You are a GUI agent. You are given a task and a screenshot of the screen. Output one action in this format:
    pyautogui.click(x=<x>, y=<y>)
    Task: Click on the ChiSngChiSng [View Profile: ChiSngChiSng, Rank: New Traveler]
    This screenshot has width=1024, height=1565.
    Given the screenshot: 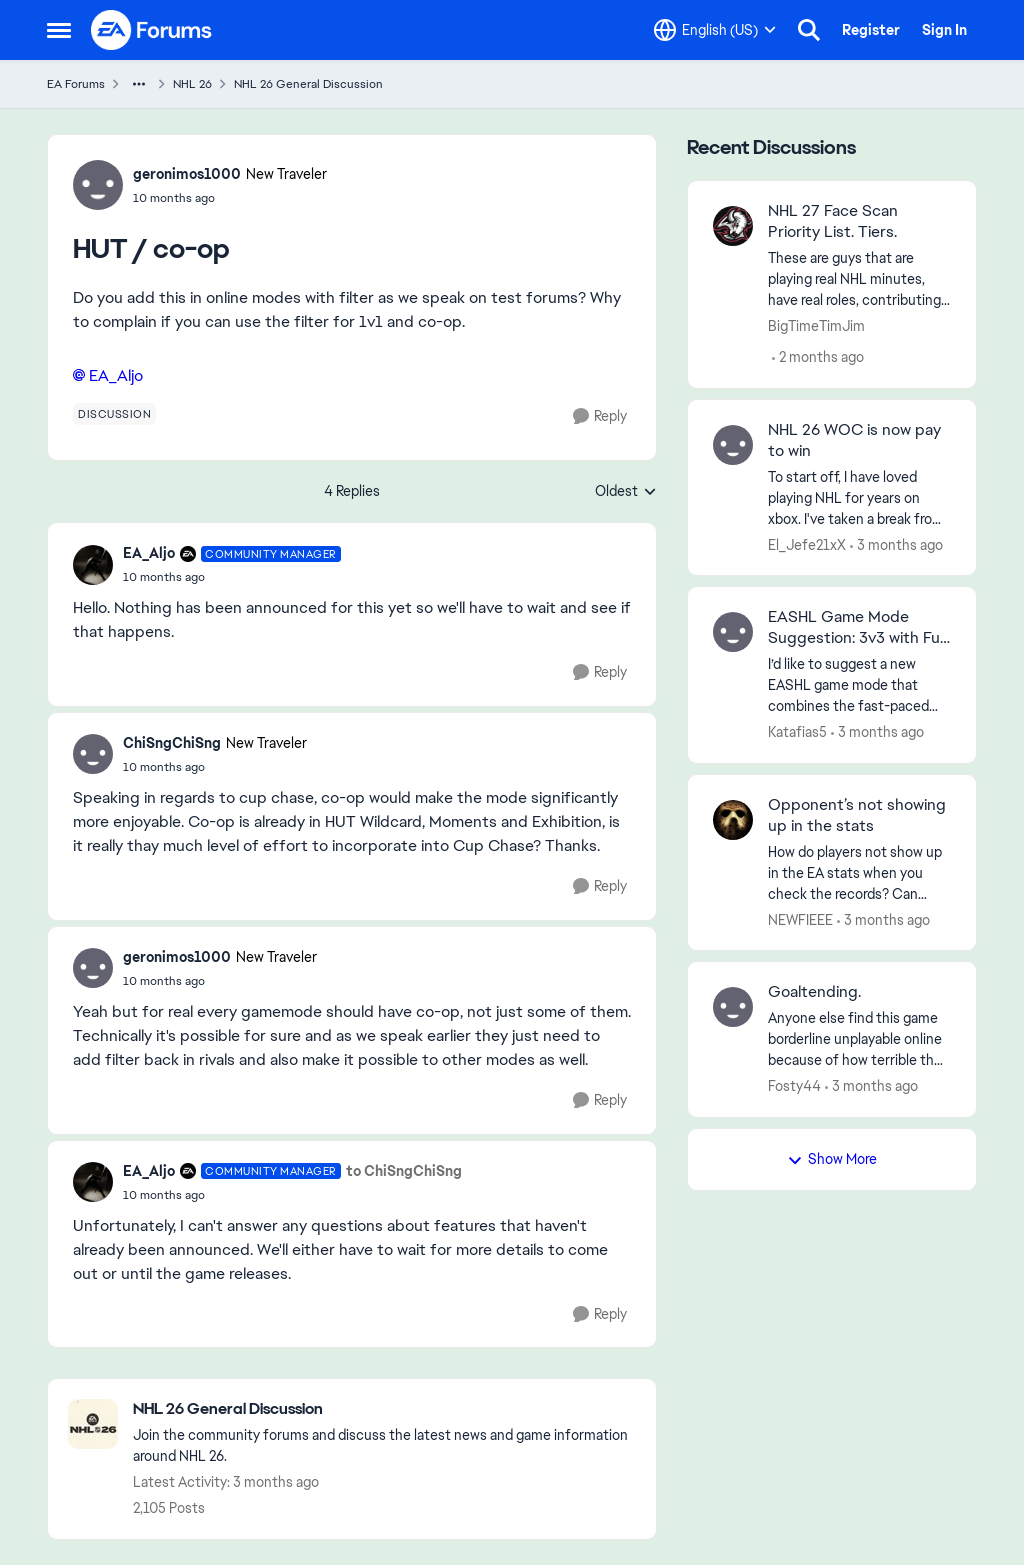 What is the action you would take?
    pyautogui.click(x=172, y=743)
    